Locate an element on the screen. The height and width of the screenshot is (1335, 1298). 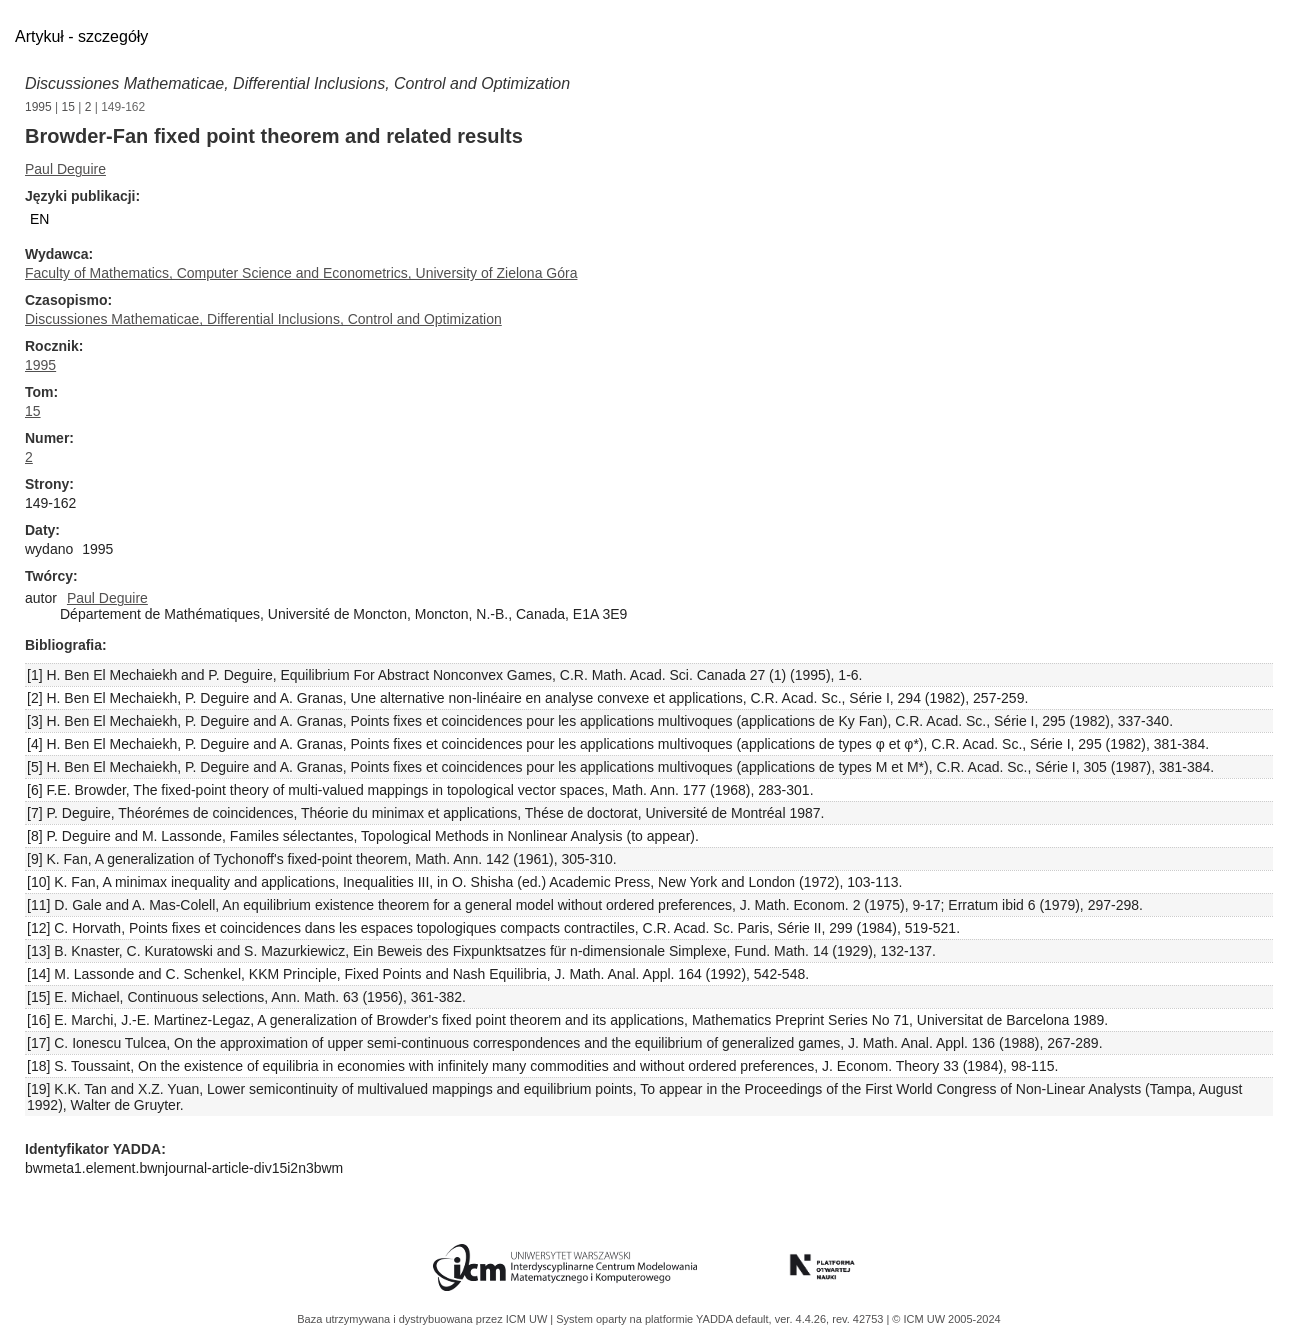
Faculty of Mathematics, Computer Science and Econometrics, University of Zielona Góra is located at coordinates (301, 273).